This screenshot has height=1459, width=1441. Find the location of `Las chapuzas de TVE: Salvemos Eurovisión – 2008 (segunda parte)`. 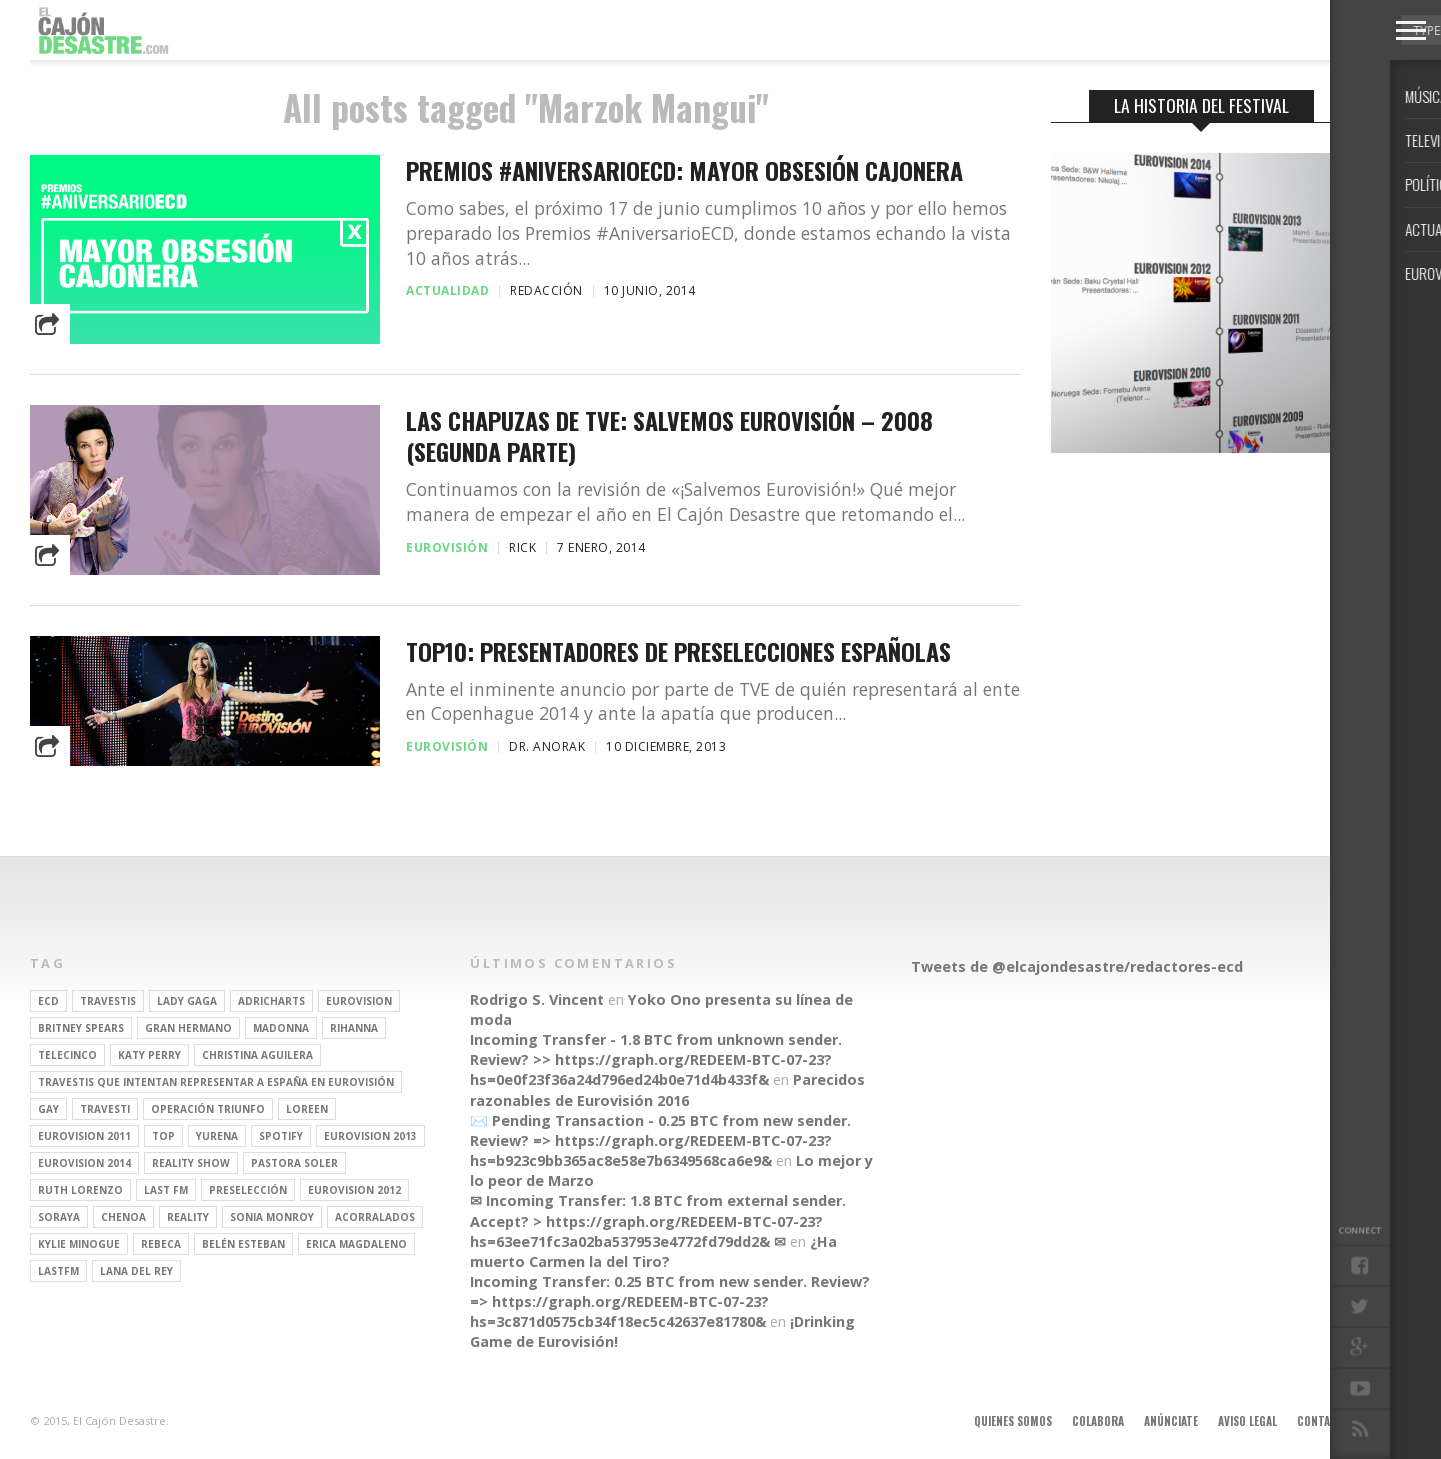

Las chapuzas de TVE: Salvemos Eurovisión – 2008 (segunda parte) is located at coordinates (669, 436).